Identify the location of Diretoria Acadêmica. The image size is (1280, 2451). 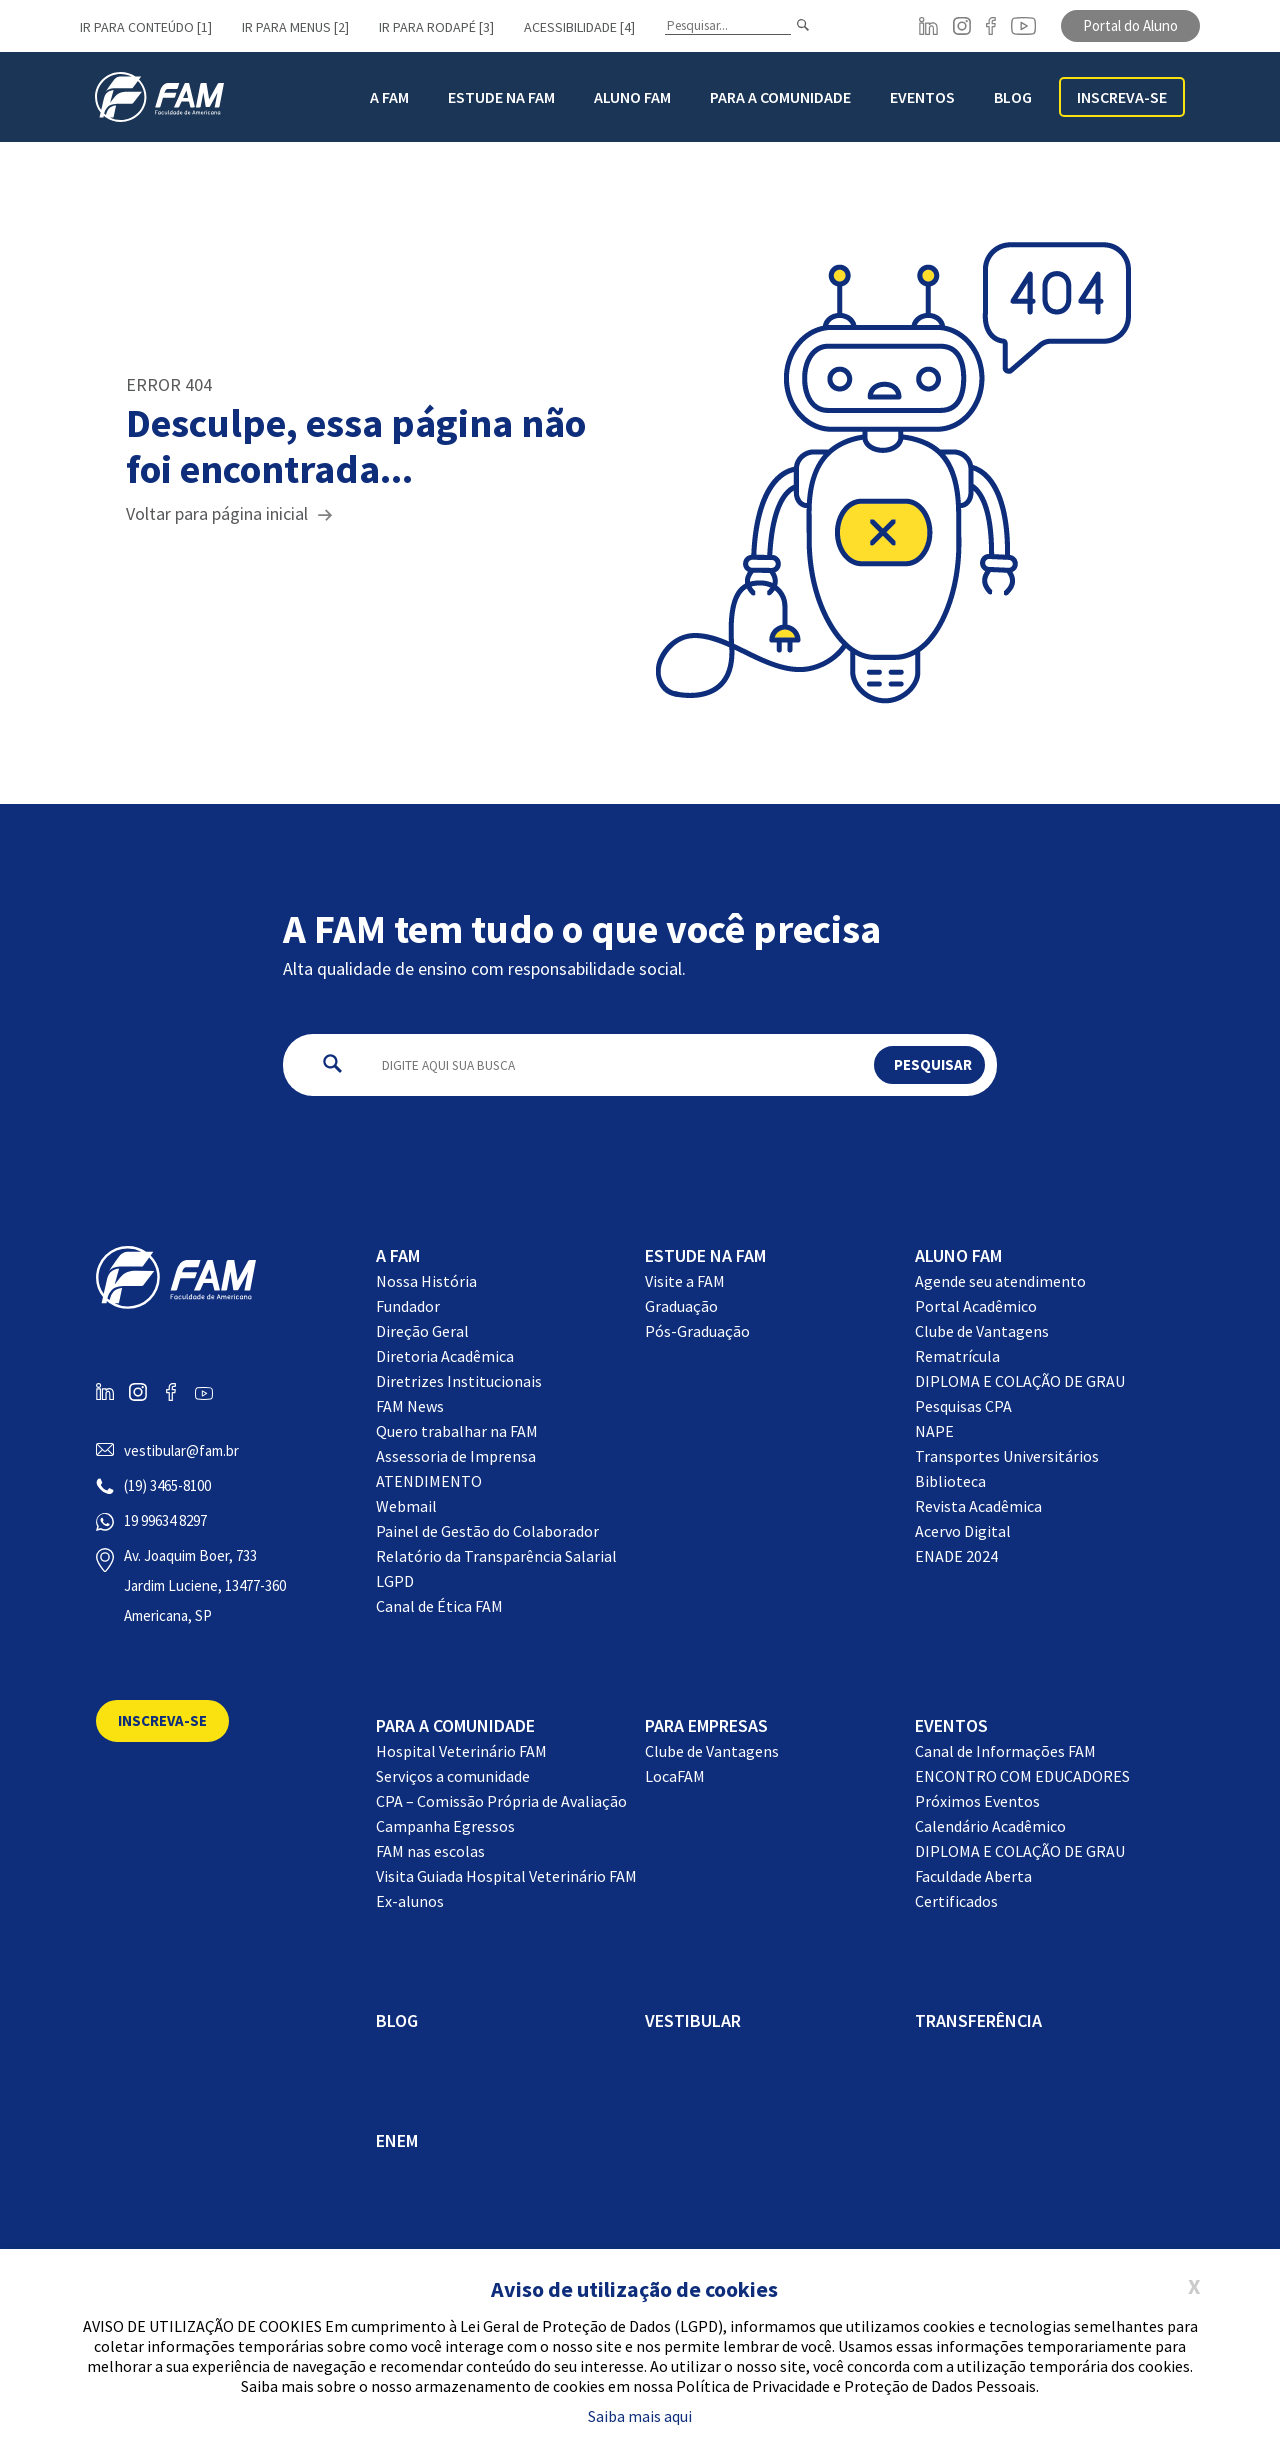
(445, 1356).